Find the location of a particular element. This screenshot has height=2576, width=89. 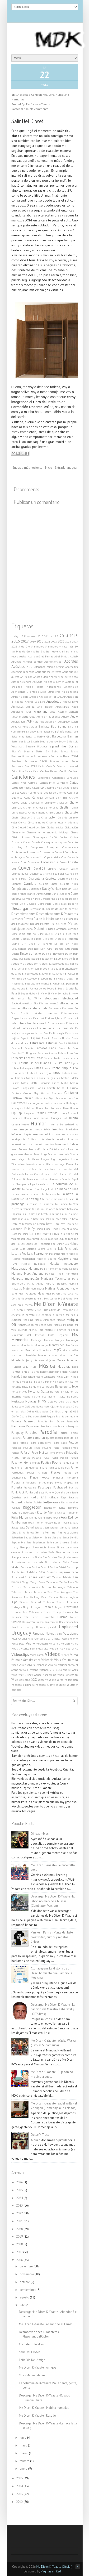

Gaston Odella is located at coordinates (69, 1078).